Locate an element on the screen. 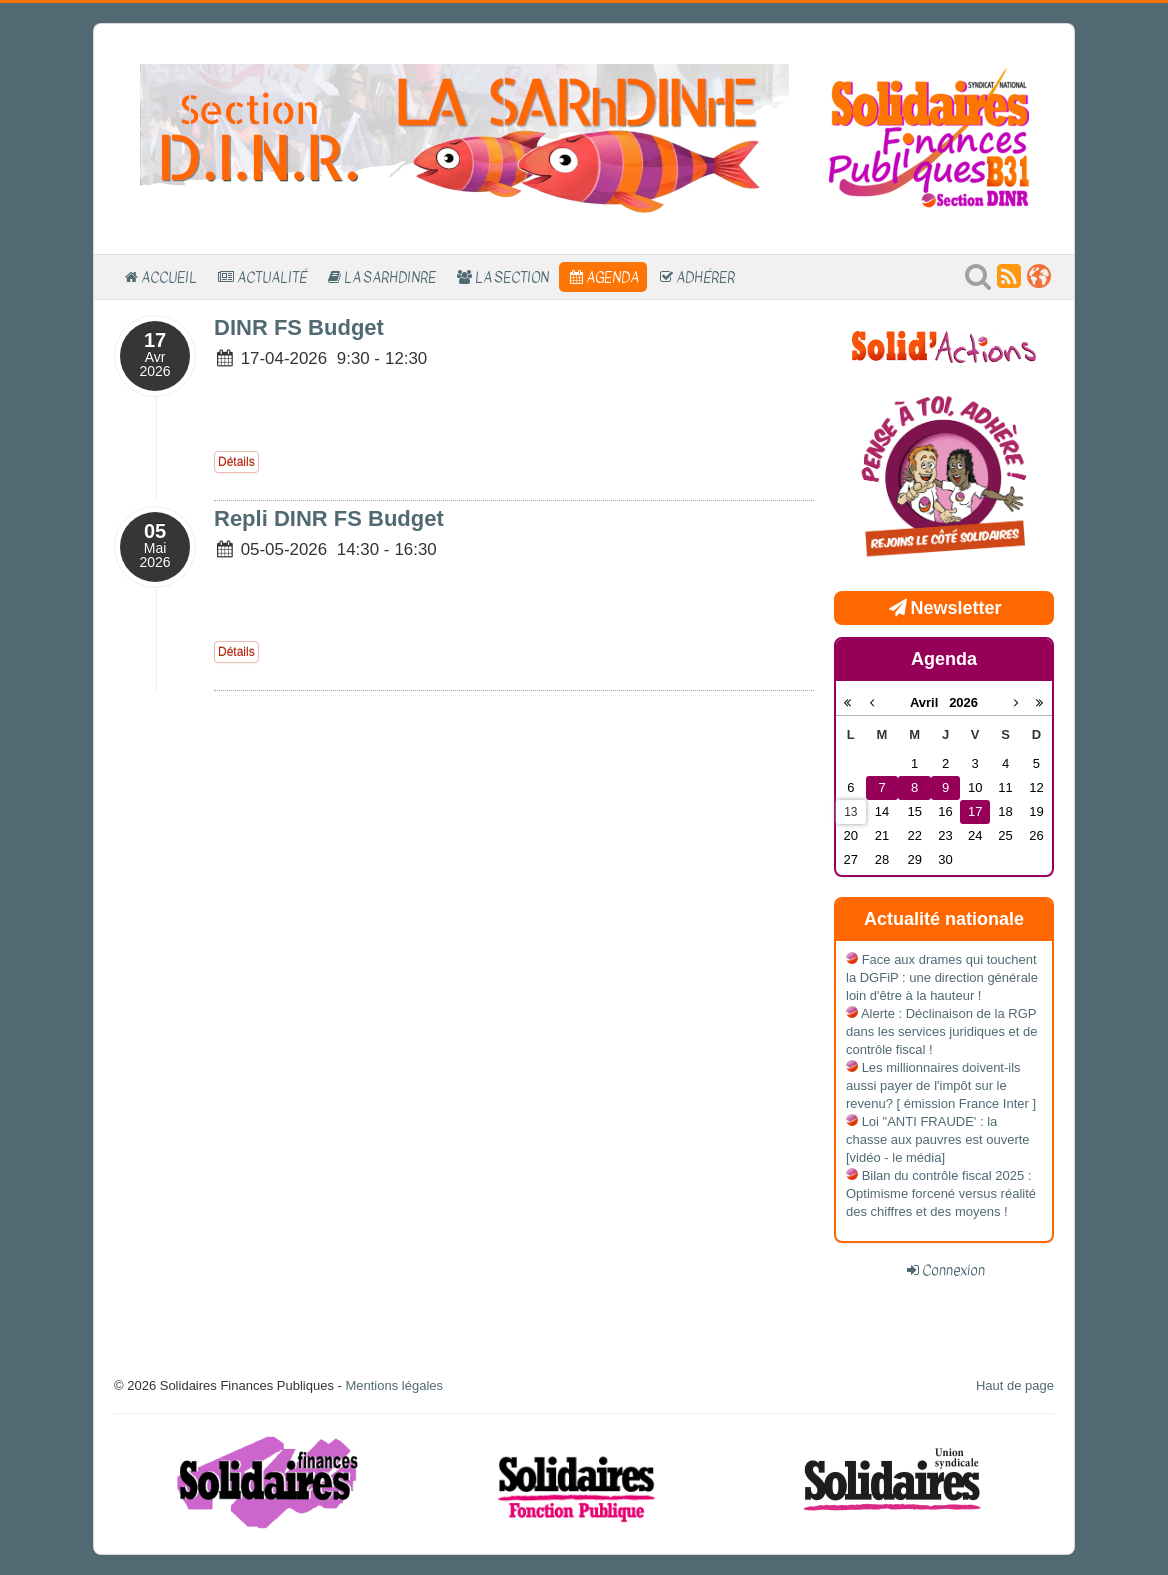  Actualité is located at coordinates (272, 277).